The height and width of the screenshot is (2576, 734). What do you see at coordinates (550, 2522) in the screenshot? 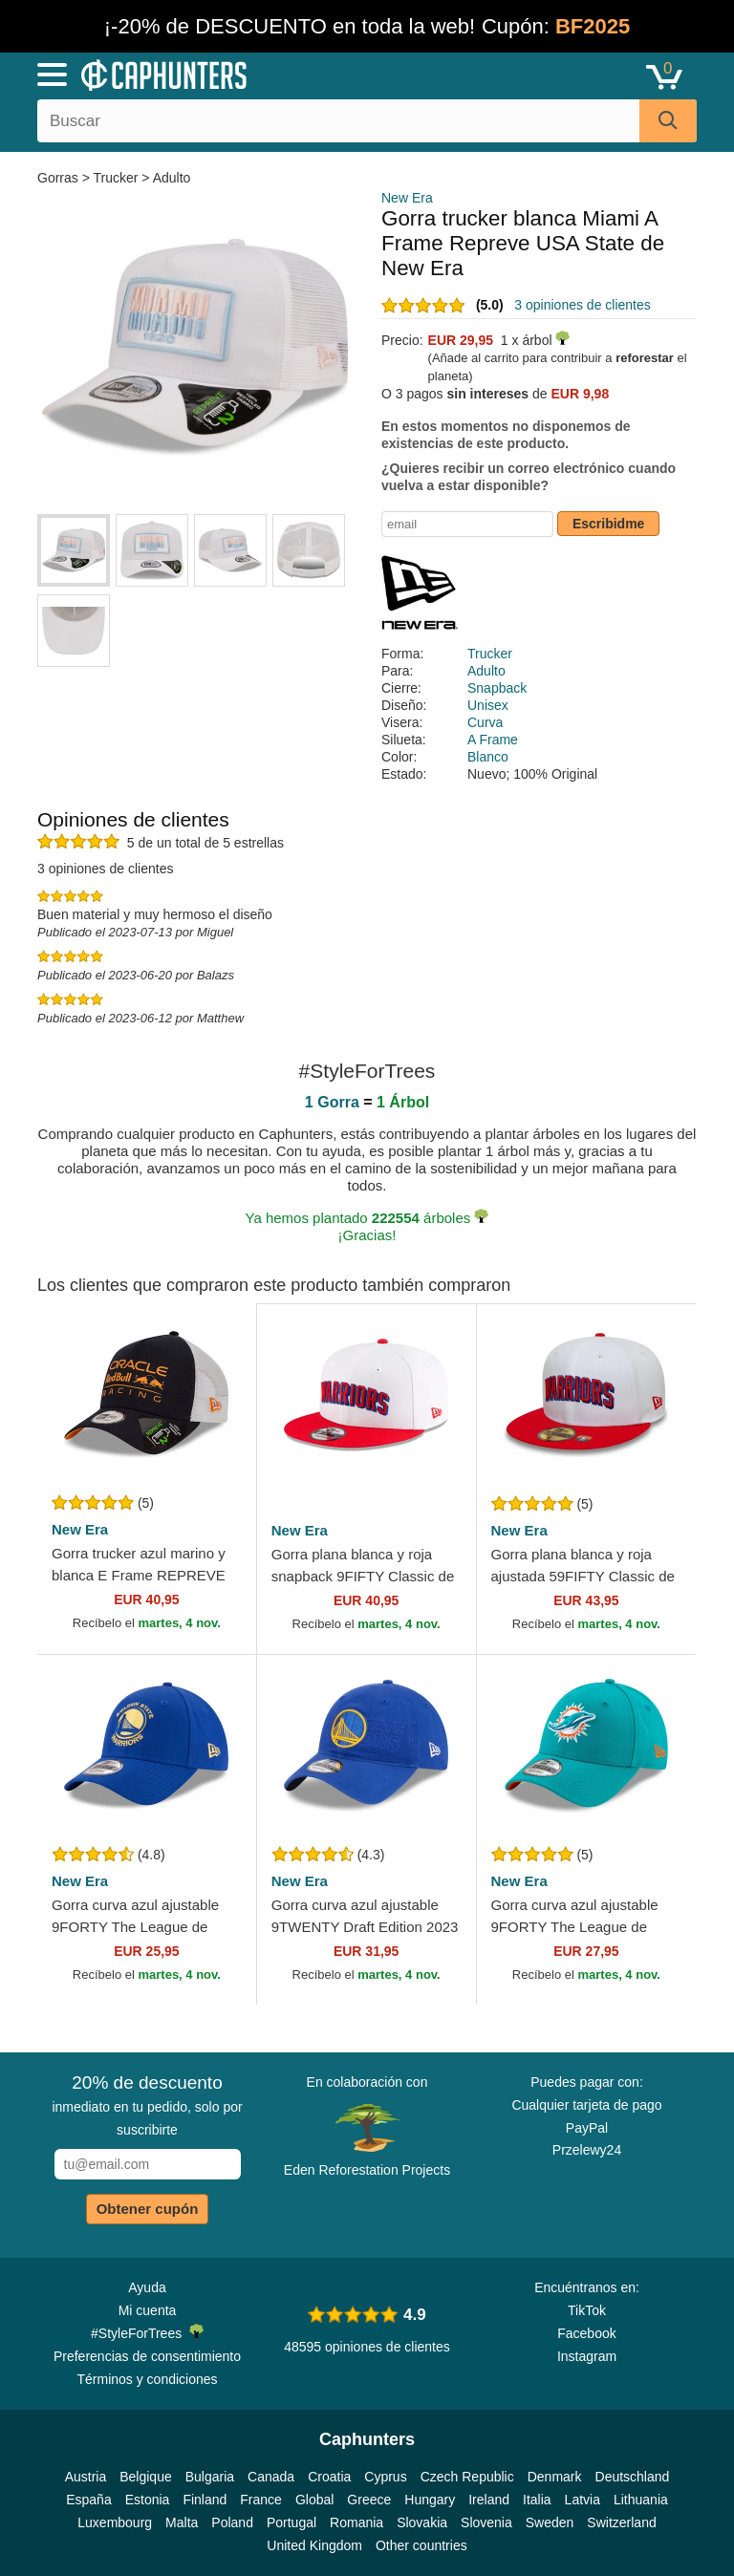
I see `Sweden` at bounding box center [550, 2522].